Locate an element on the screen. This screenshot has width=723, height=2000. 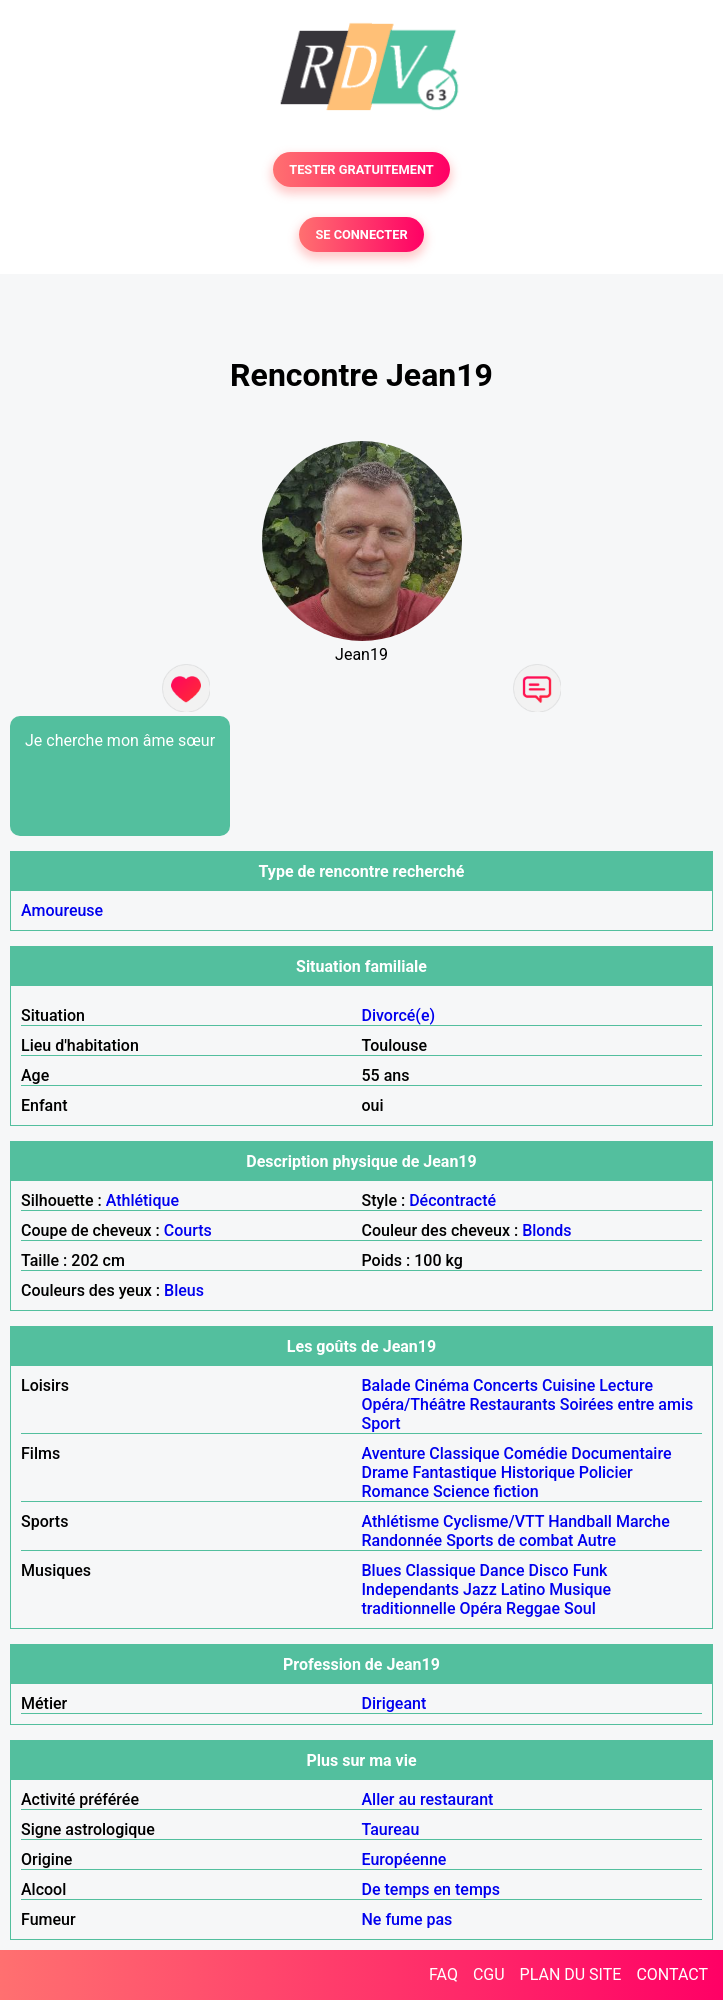
Européenne is located at coordinates (404, 1859).